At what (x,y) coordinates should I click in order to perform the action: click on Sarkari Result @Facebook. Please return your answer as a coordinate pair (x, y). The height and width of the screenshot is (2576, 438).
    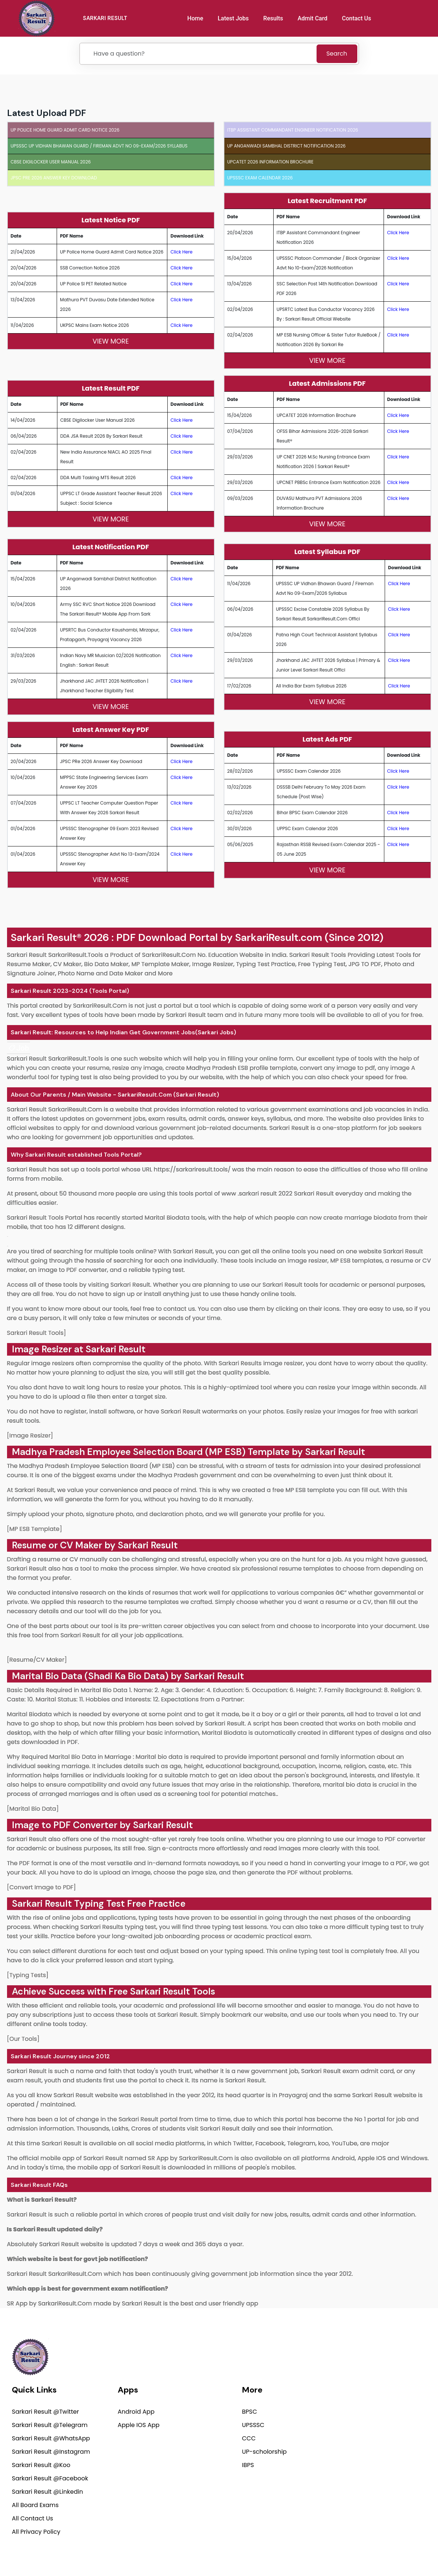
    Looking at the image, I should click on (50, 2478).